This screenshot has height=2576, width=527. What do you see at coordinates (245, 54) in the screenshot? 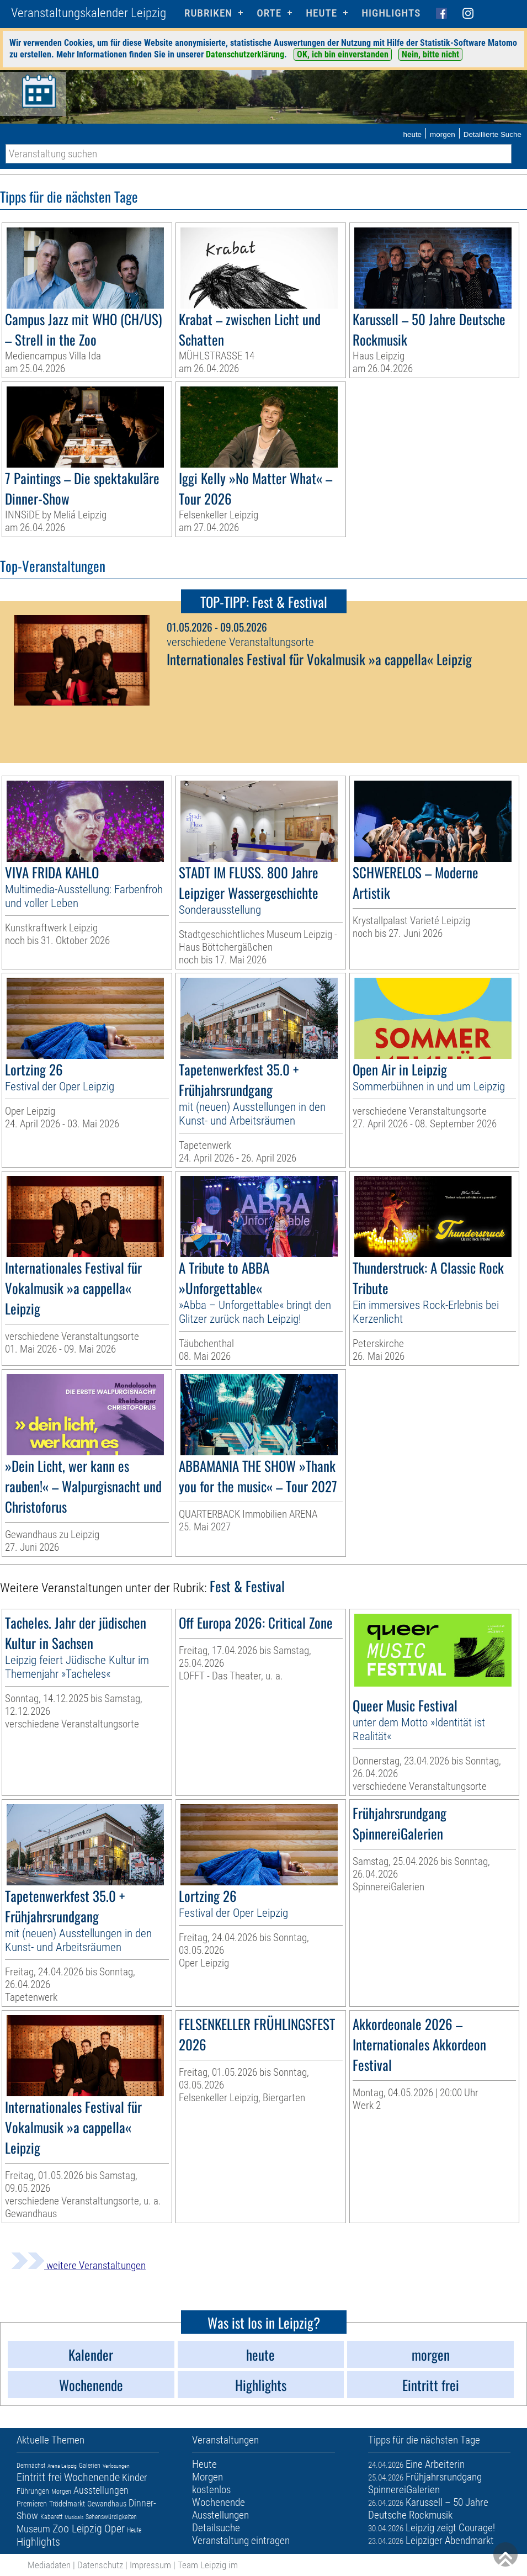
I see `Datenschutzerklärung` at bounding box center [245, 54].